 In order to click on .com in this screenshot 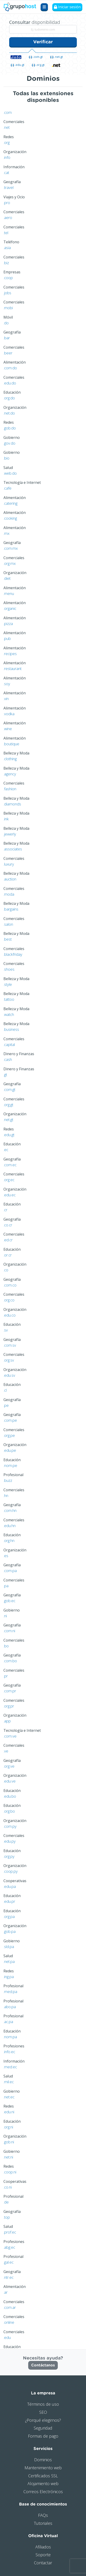, I will do `click(7, 112)`.